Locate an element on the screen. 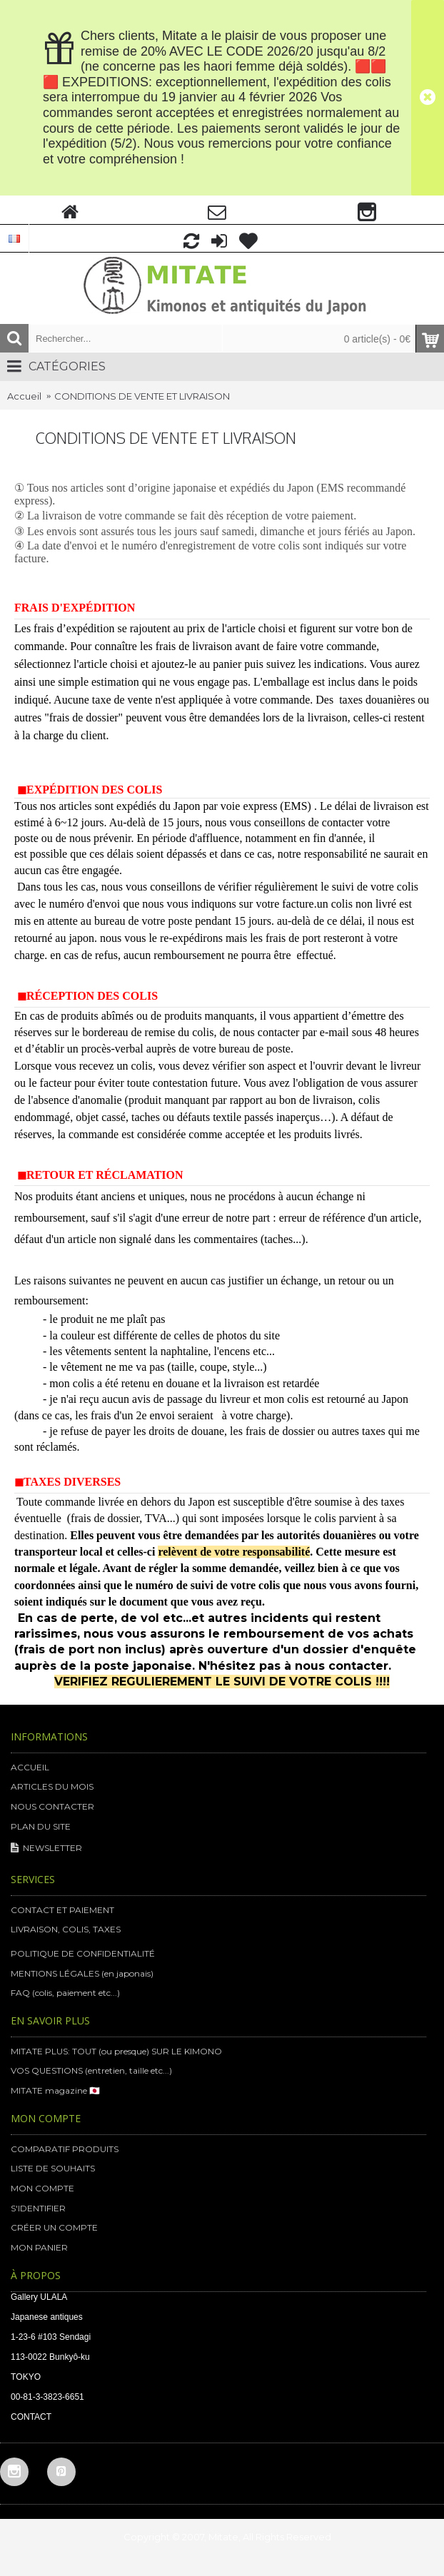 The height and width of the screenshot is (2576, 444). PLAN DU SITE is located at coordinates (41, 1826).